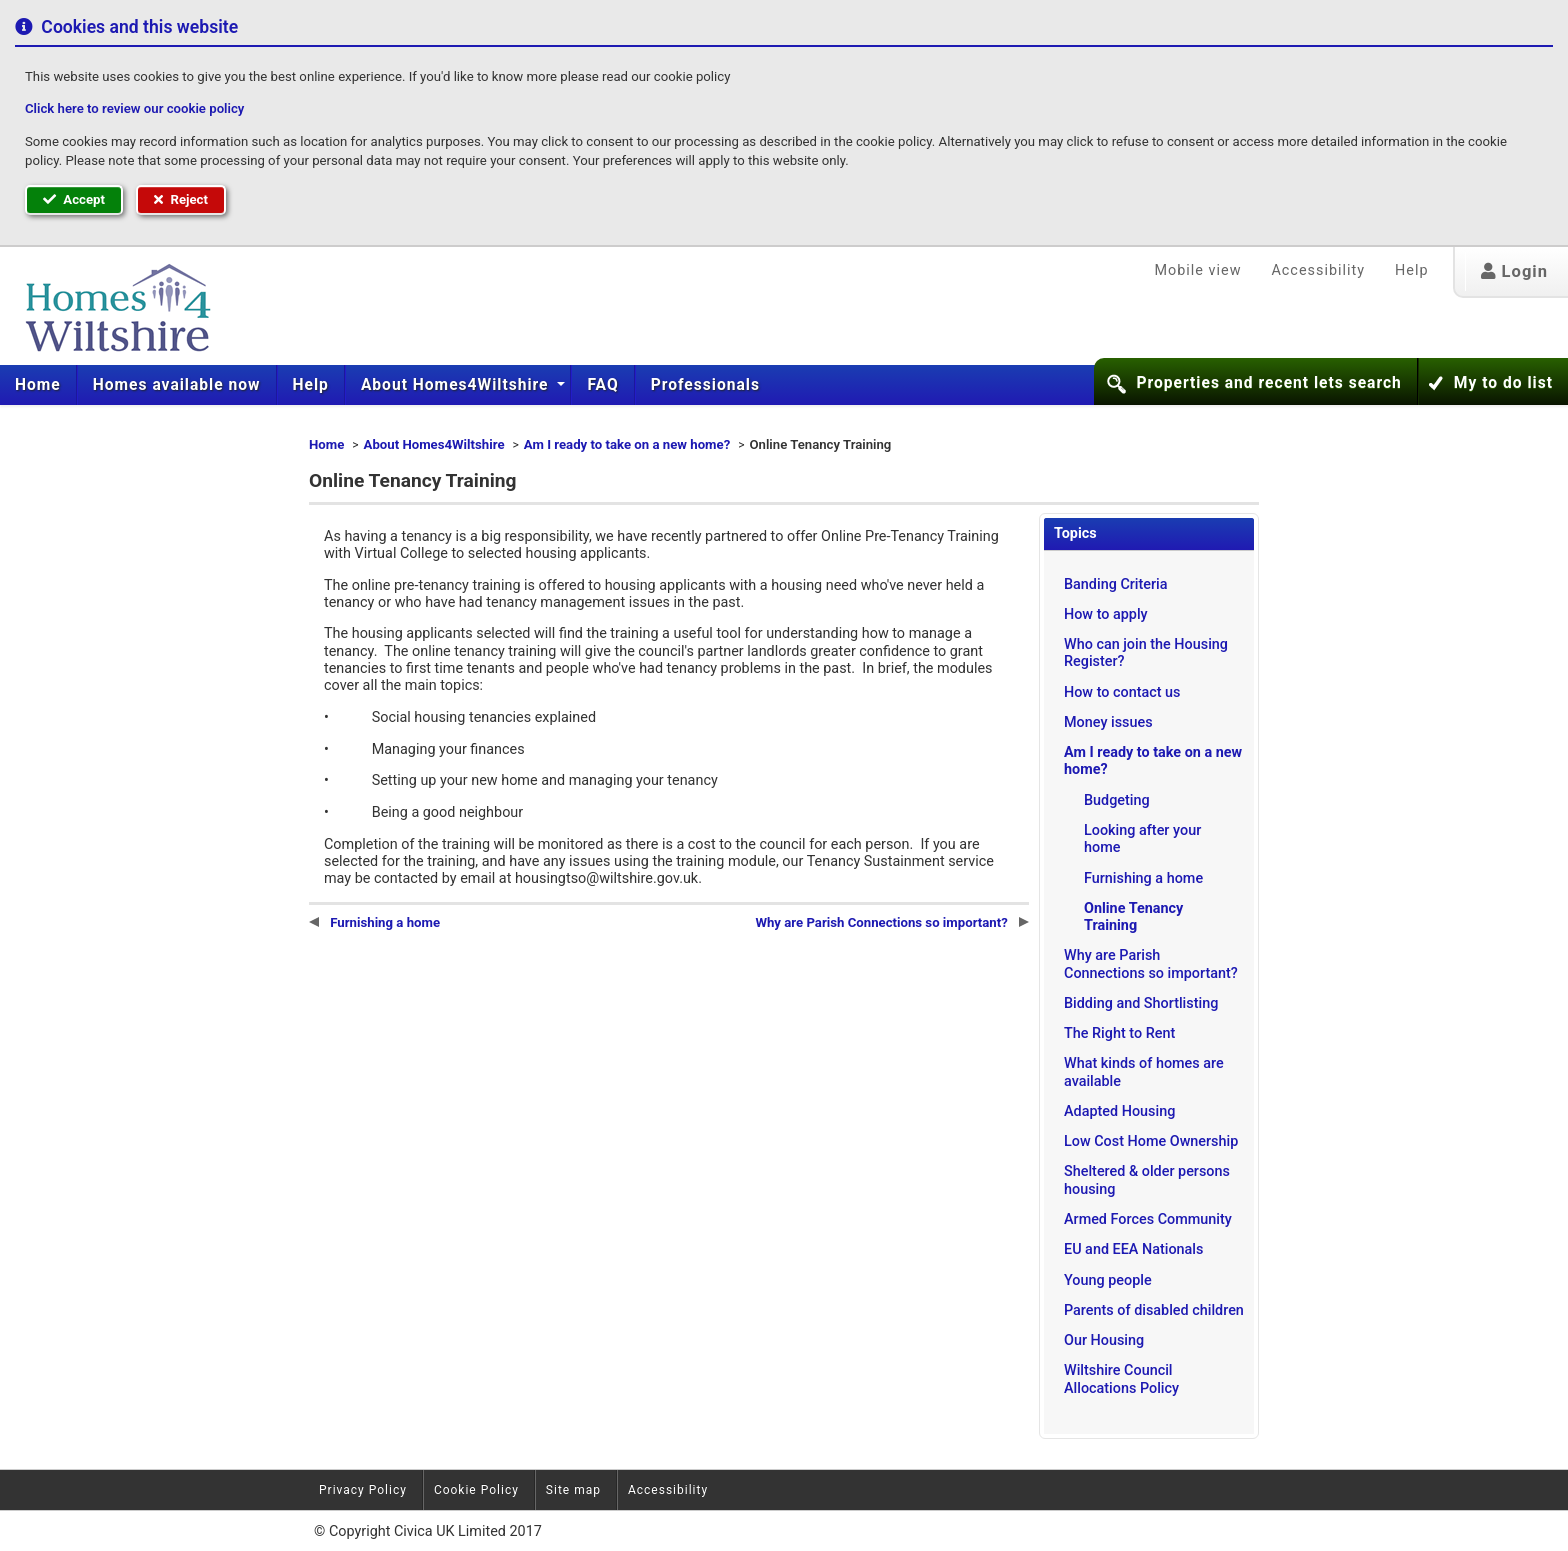 The width and height of the screenshot is (1568, 1551). What do you see at coordinates (1147, 1180) in the screenshot?
I see `Sheltered & older persons housing` at bounding box center [1147, 1180].